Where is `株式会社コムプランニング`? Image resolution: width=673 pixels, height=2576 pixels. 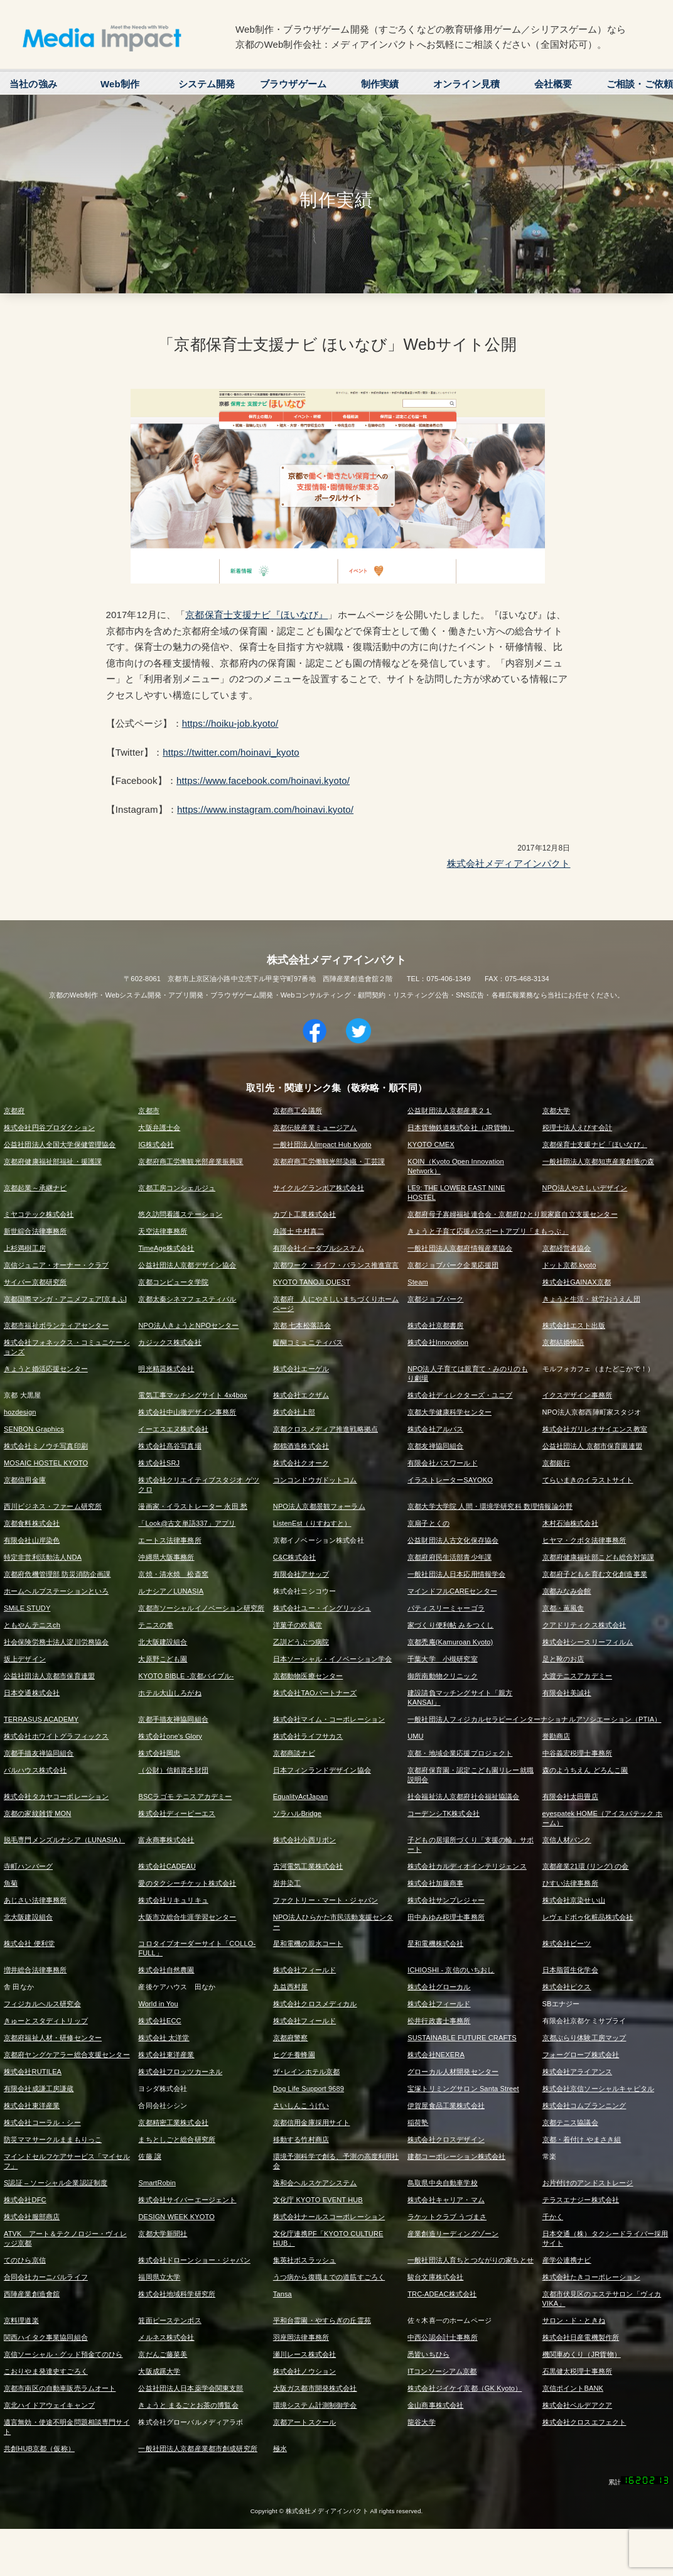
株式会社コムプランニング is located at coordinates (584, 2105).